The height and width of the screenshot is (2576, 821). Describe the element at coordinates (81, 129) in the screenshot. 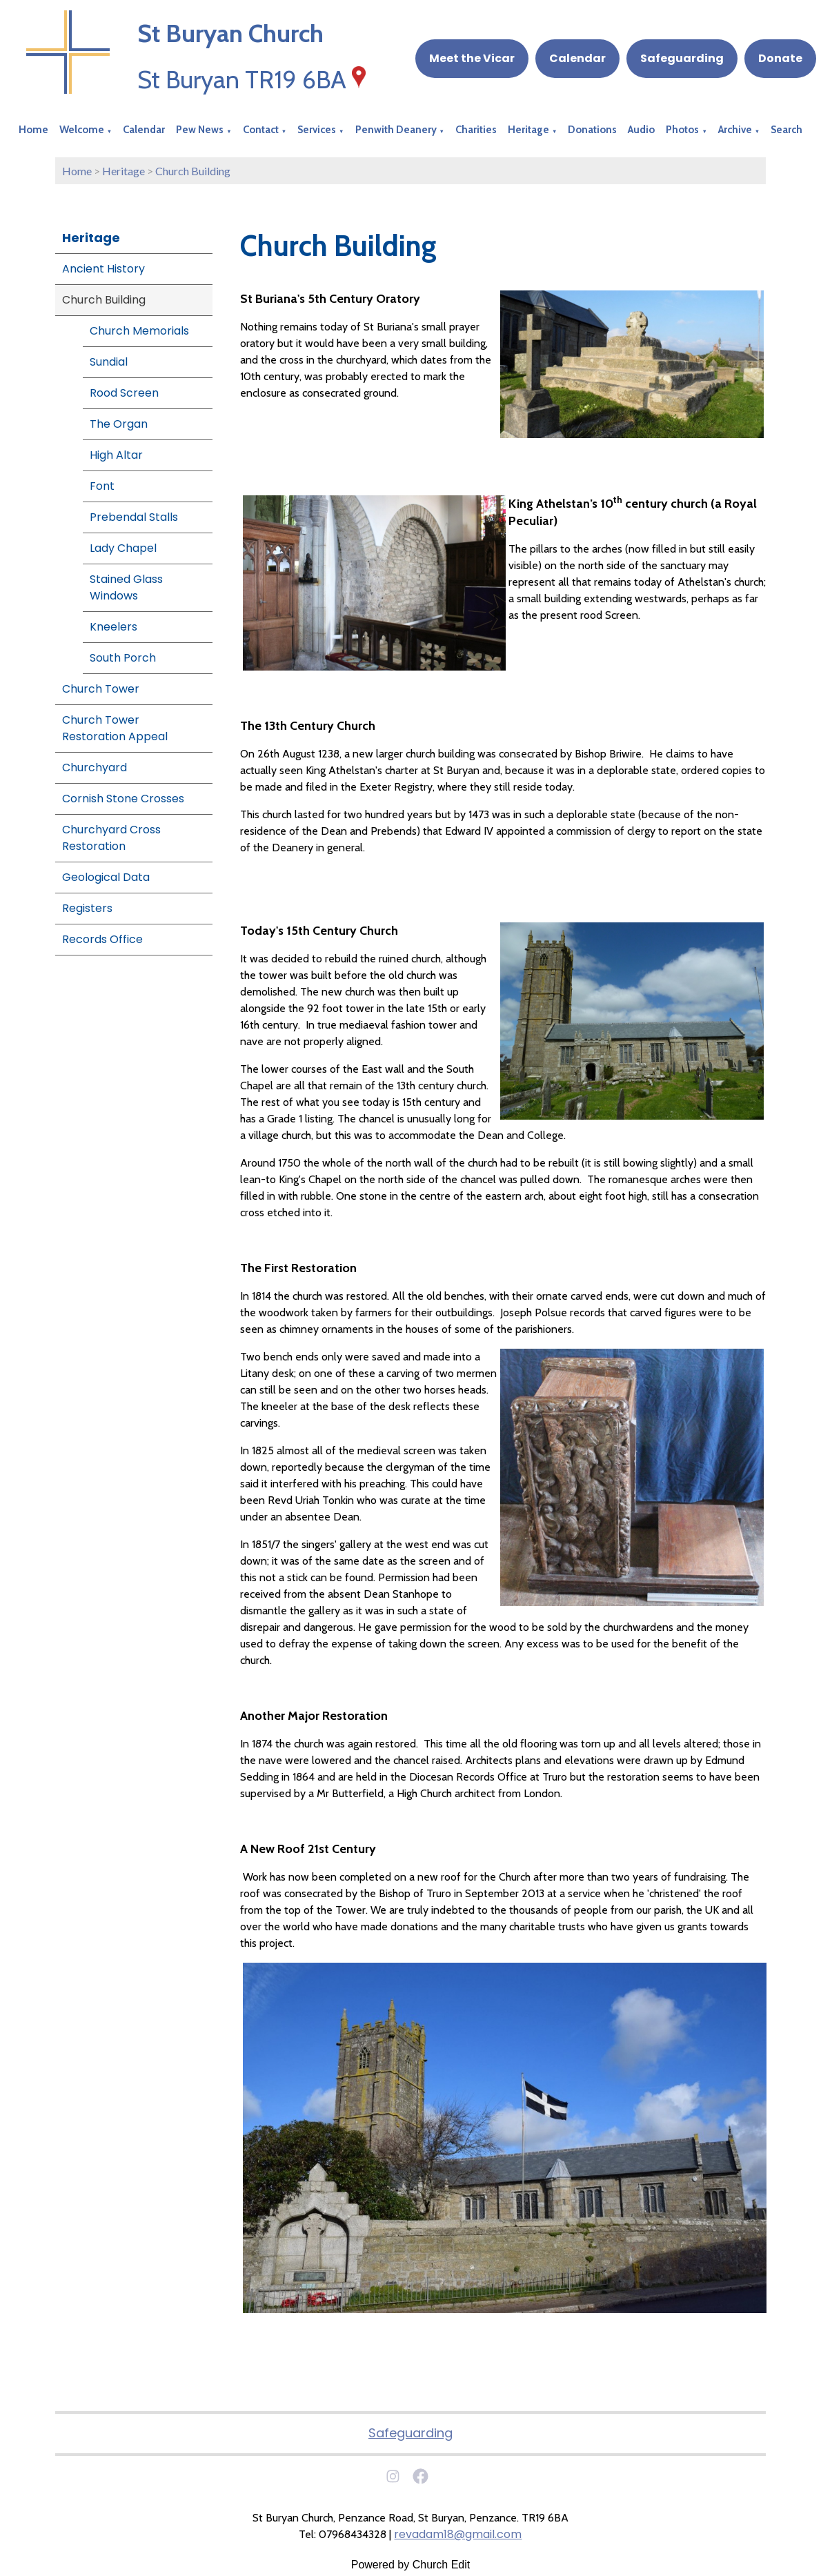

I see `Welcome` at that location.